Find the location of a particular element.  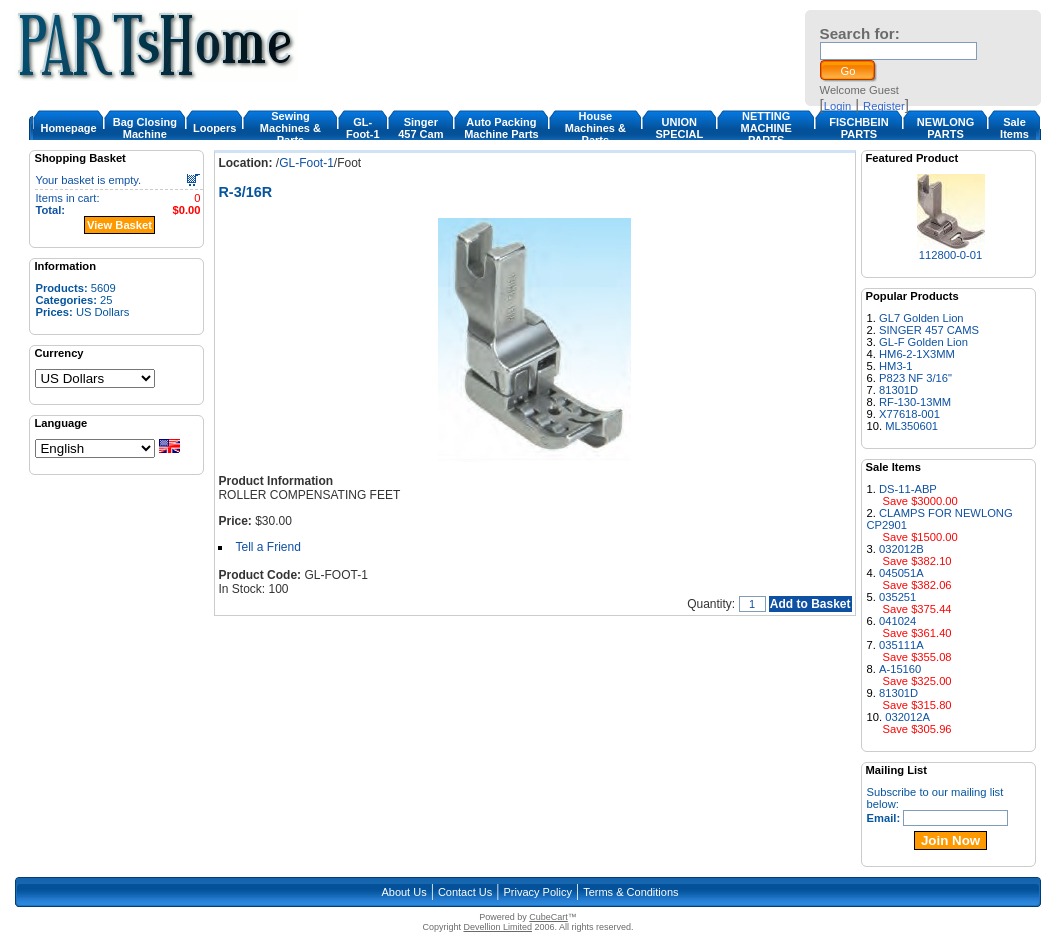

Sewing Machines & Parts is located at coordinates (290, 128).